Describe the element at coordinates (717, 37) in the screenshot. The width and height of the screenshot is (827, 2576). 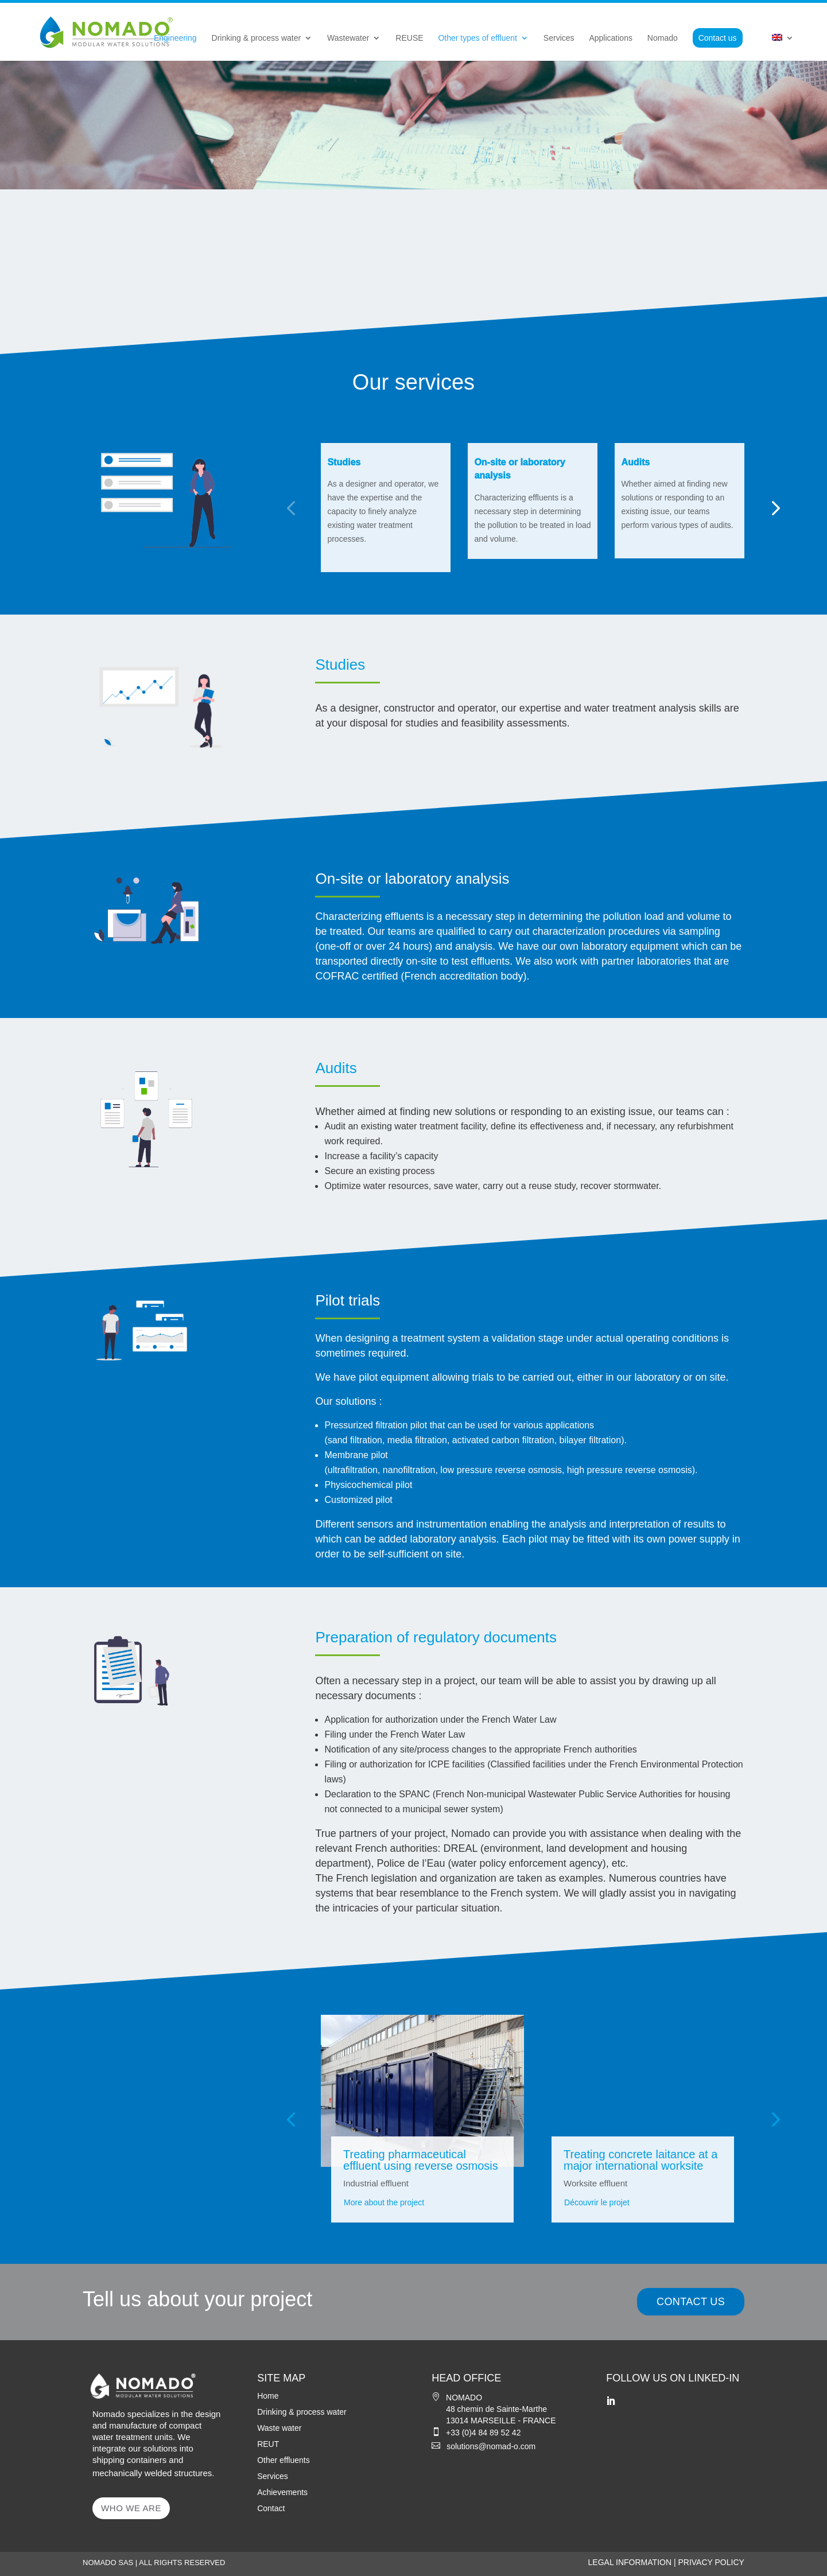
I see `Contact us` at that location.